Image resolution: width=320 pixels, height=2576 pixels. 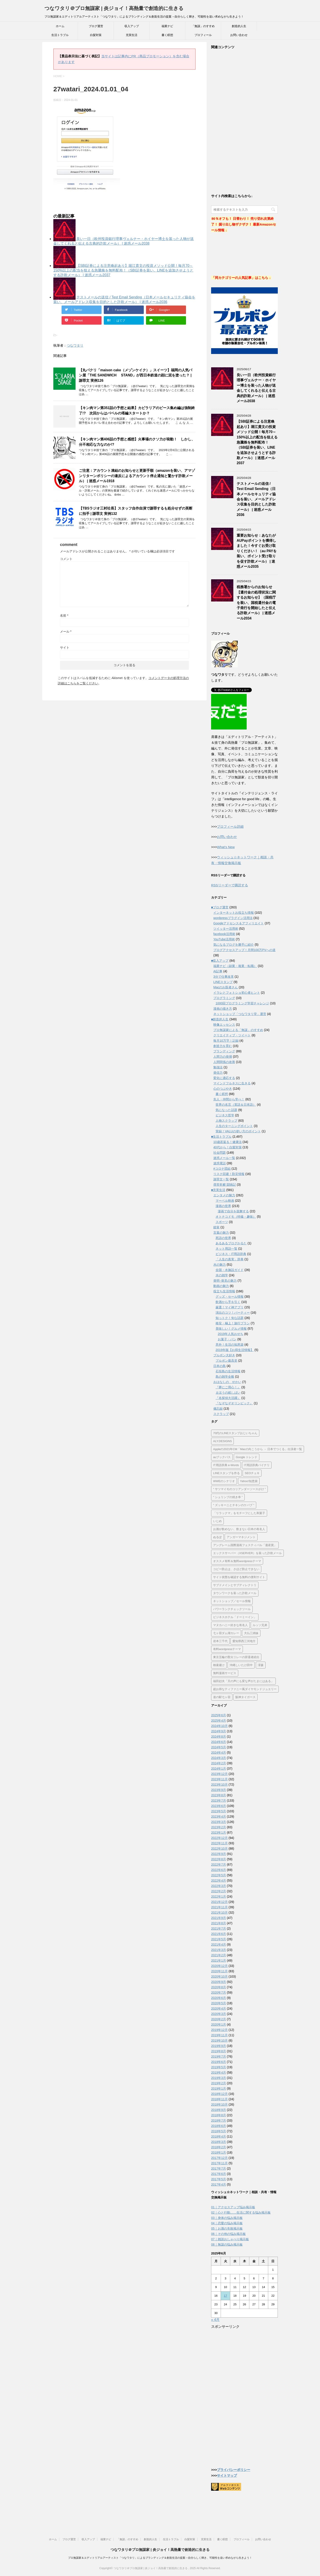 What do you see at coordinates (219, 1726) in the screenshot?
I see `2024年10月` at bounding box center [219, 1726].